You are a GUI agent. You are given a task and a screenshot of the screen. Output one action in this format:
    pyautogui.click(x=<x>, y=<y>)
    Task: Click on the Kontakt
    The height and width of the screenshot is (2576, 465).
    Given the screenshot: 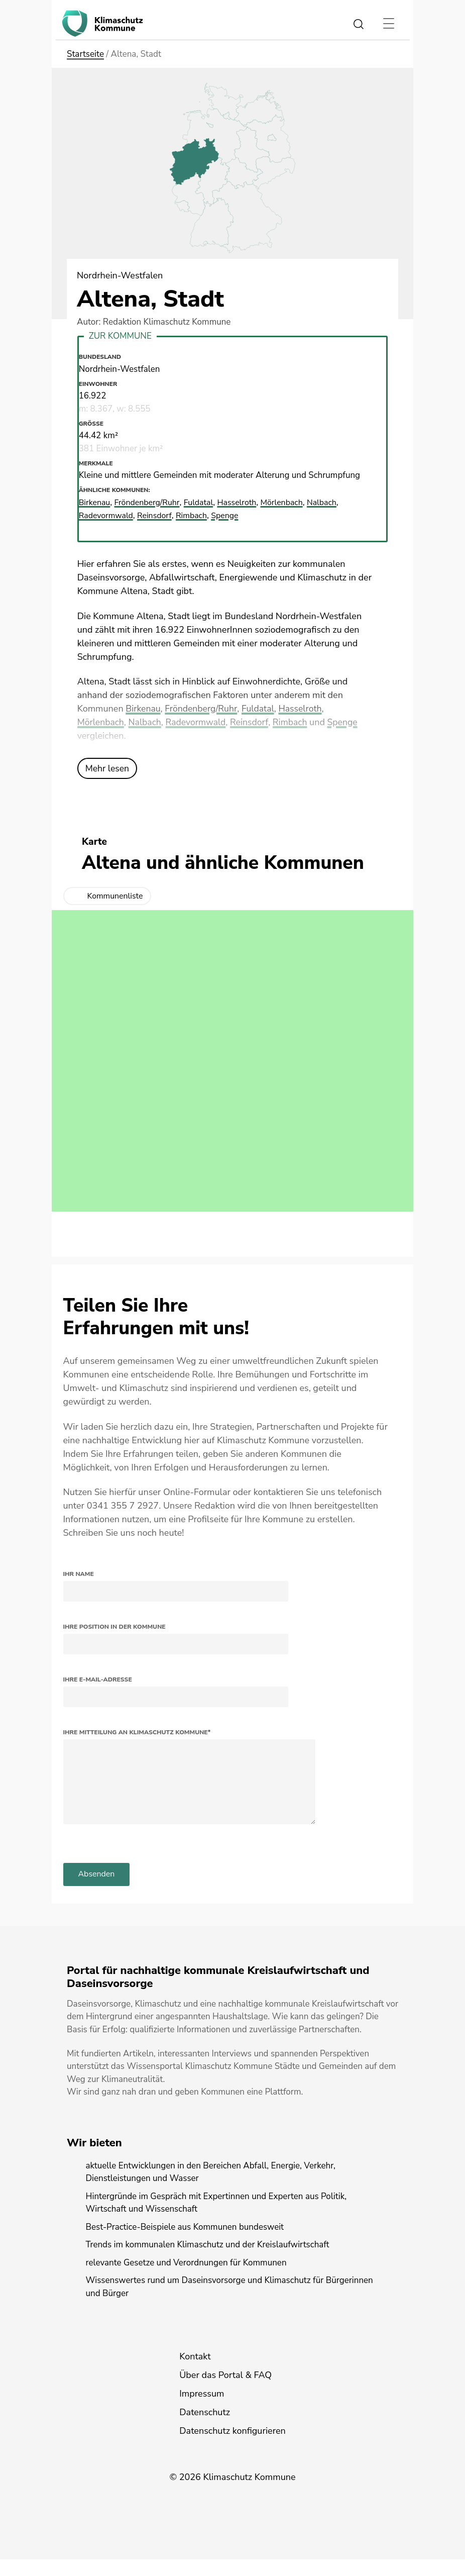 What is the action you would take?
    pyautogui.click(x=194, y=2373)
    